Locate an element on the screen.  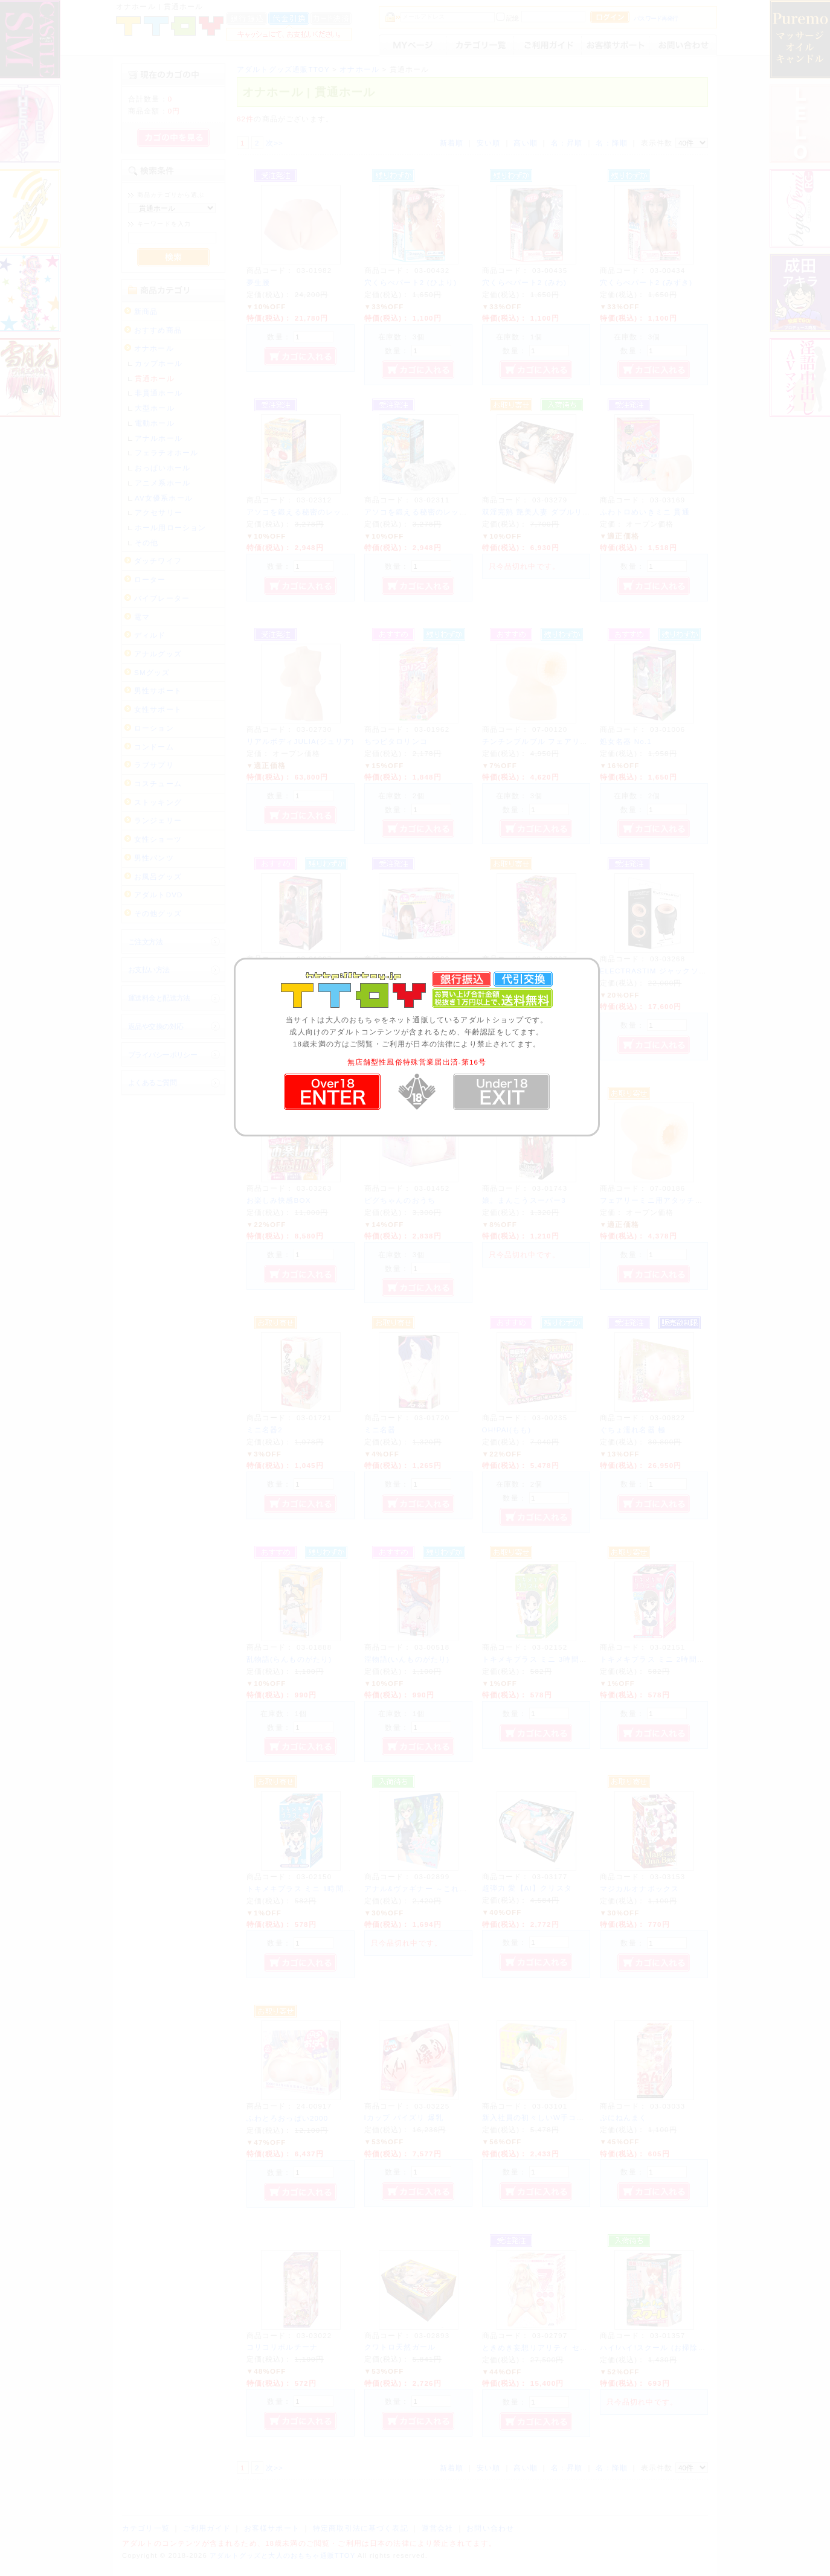
プライバシーポリシー is located at coordinates (162, 1055).